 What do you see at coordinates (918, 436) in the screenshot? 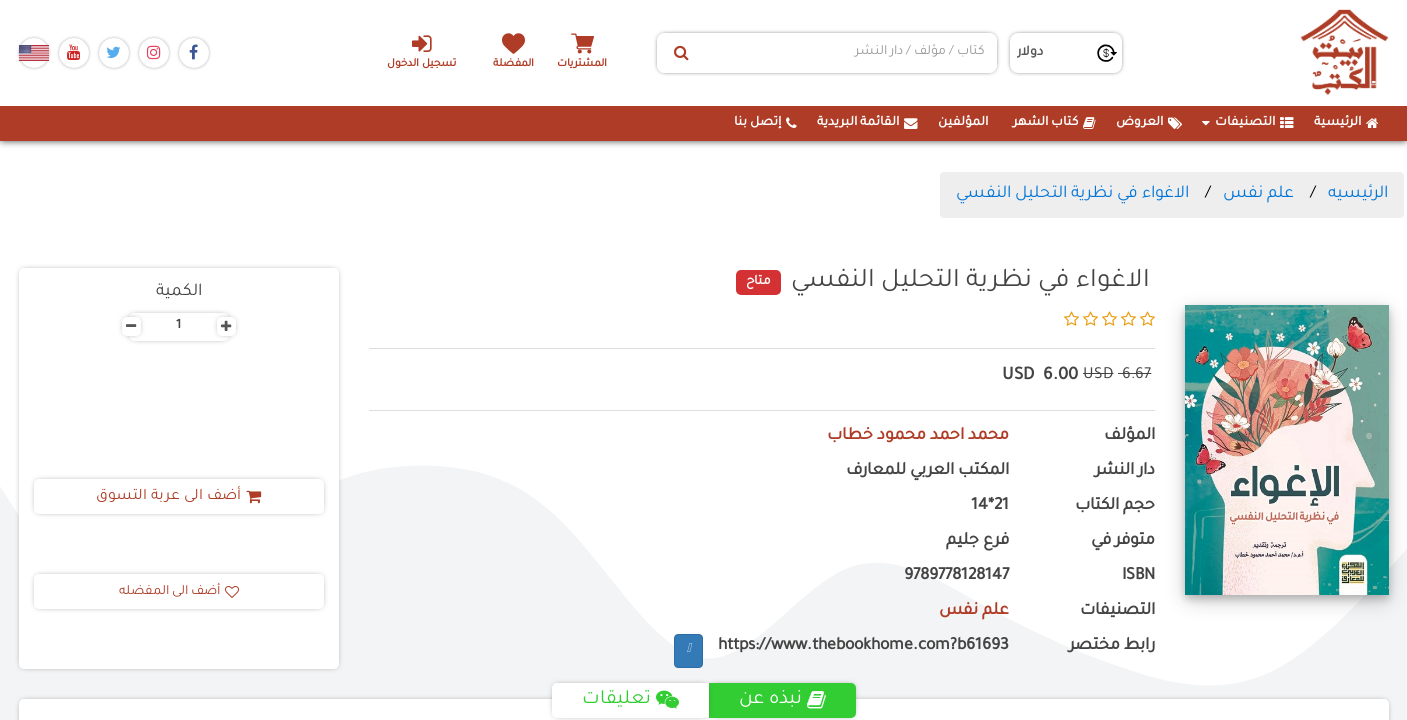
I see `محمد احمد محمود خطاب` at bounding box center [918, 436].